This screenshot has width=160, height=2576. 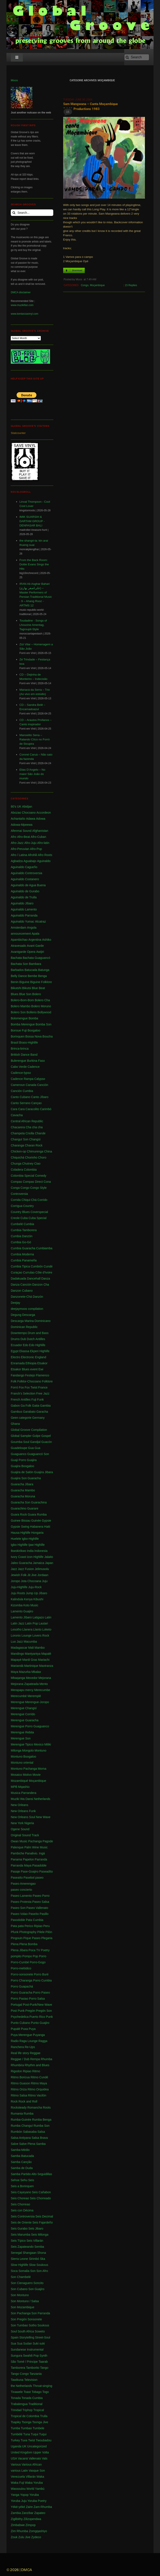 What do you see at coordinates (32, 2029) in the screenshot?
I see `Puya [Puya (26 items)]` at bounding box center [32, 2029].